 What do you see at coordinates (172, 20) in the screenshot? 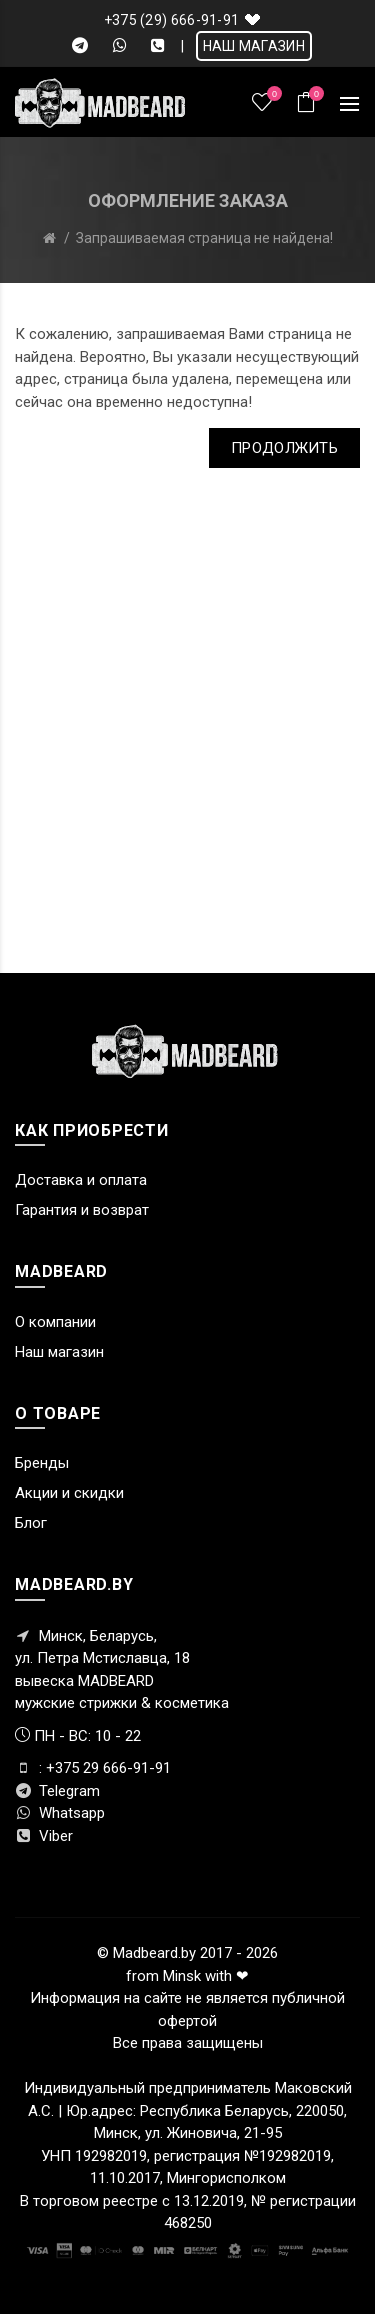
I see `+375 (29) 666-91-91` at bounding box center [172, 20].